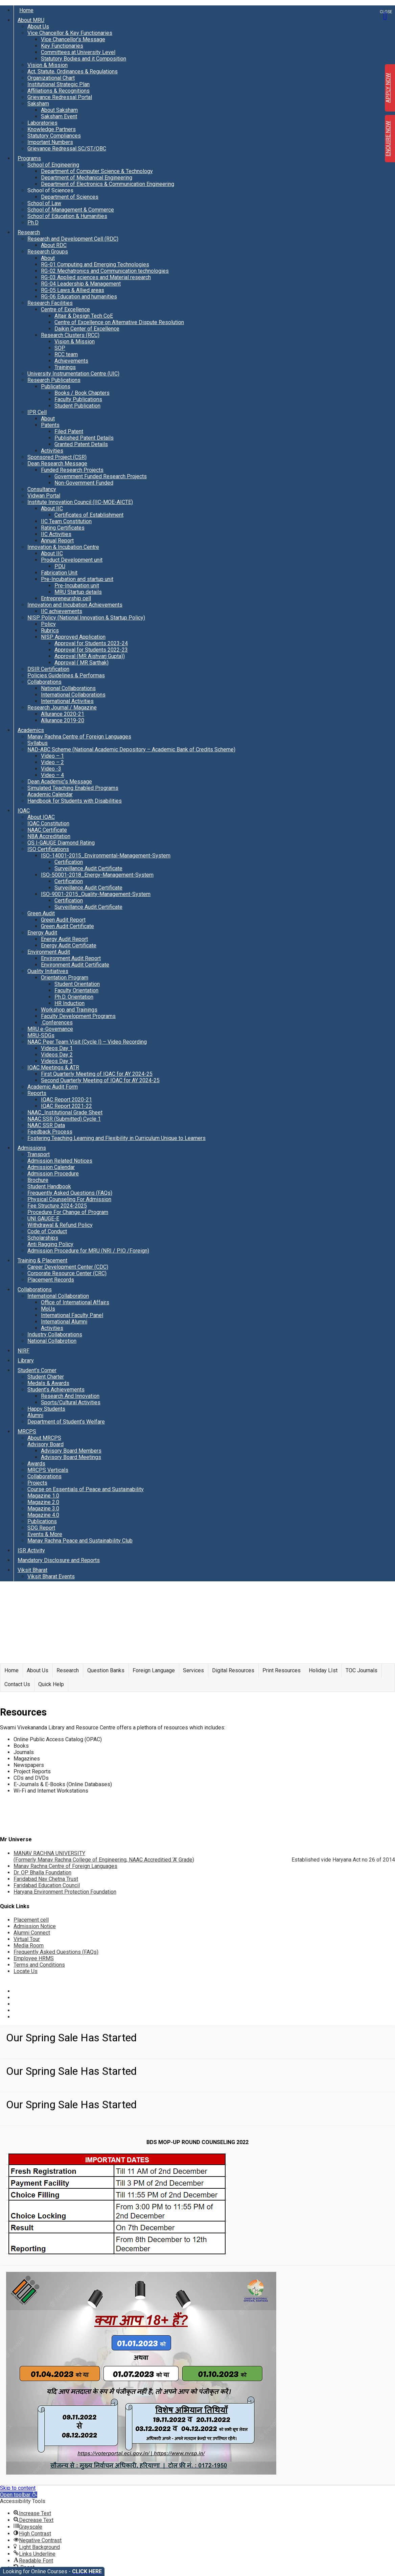 This screenshot has height=2576, width=395. What do you see at coordinates (91, 650) in the screenshot?
I see `Approval for Students 2022-23` at bounding box center [91, 650].